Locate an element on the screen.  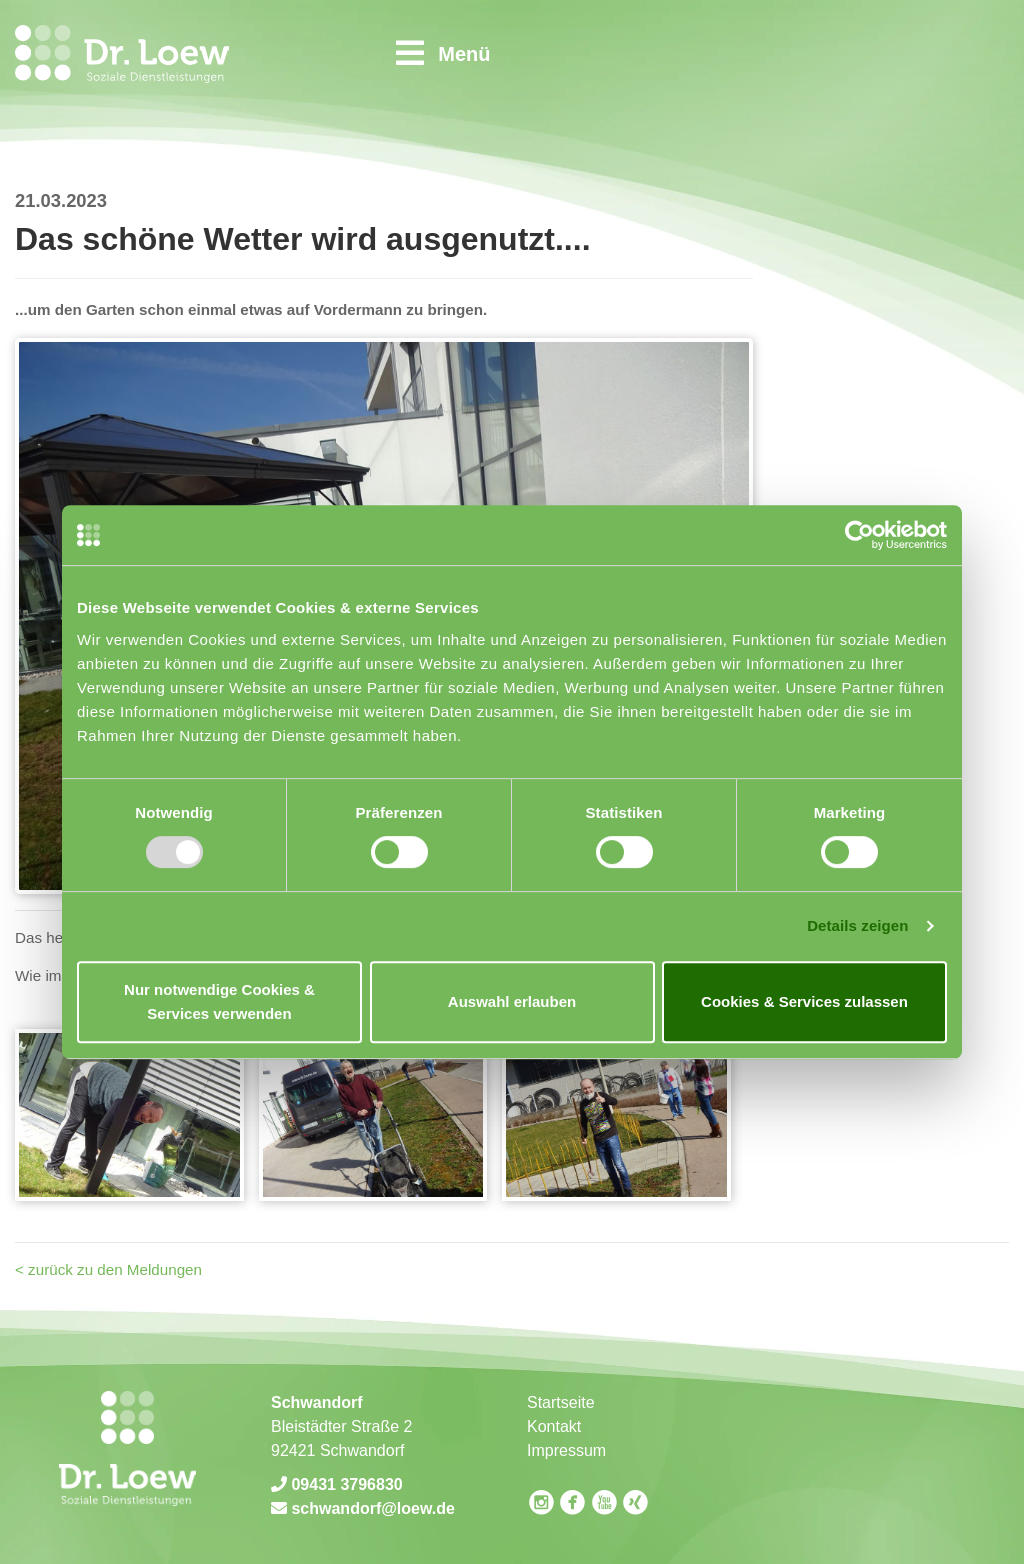
< zurück zu den Meldungen is located at coordinates (108, 1269).